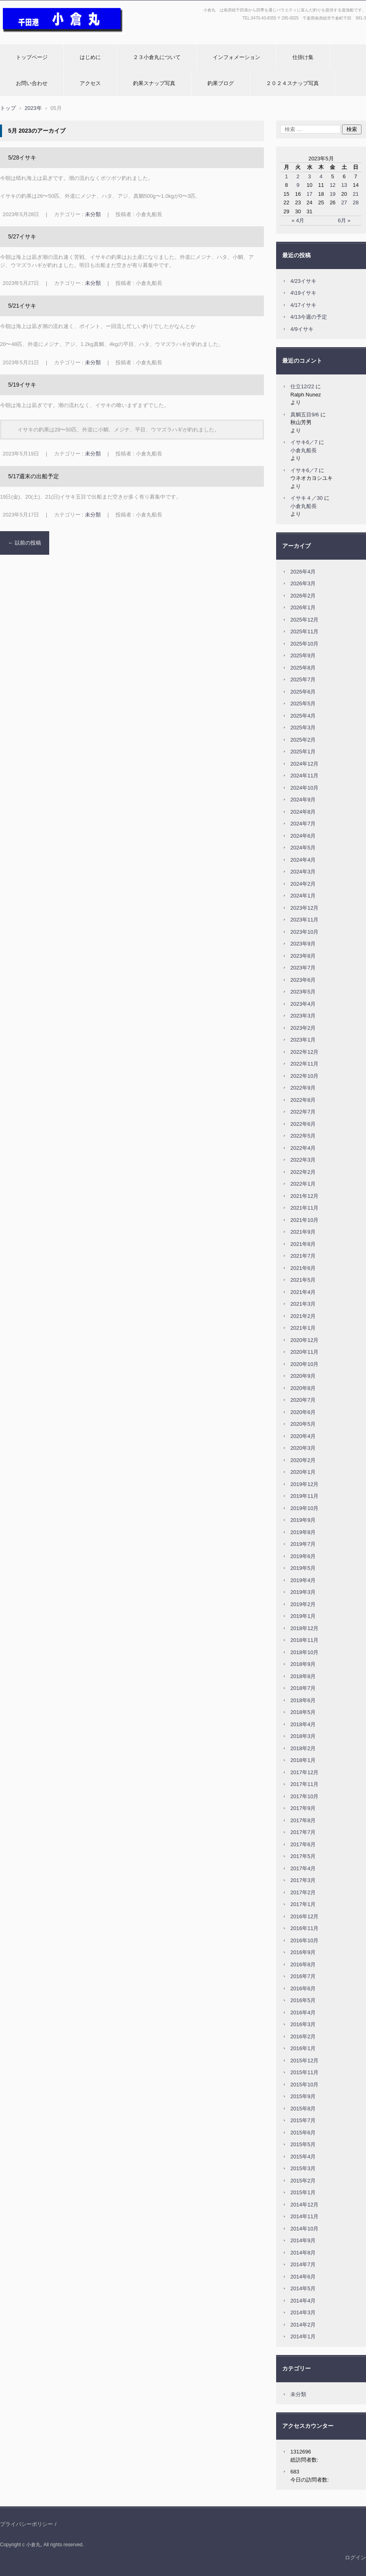 The width and height of the screenshot is (366, 2576). What do you see at coordinates (298, 220) in the screenshot?
I see `« 4月` at bounding box center [298, 220].